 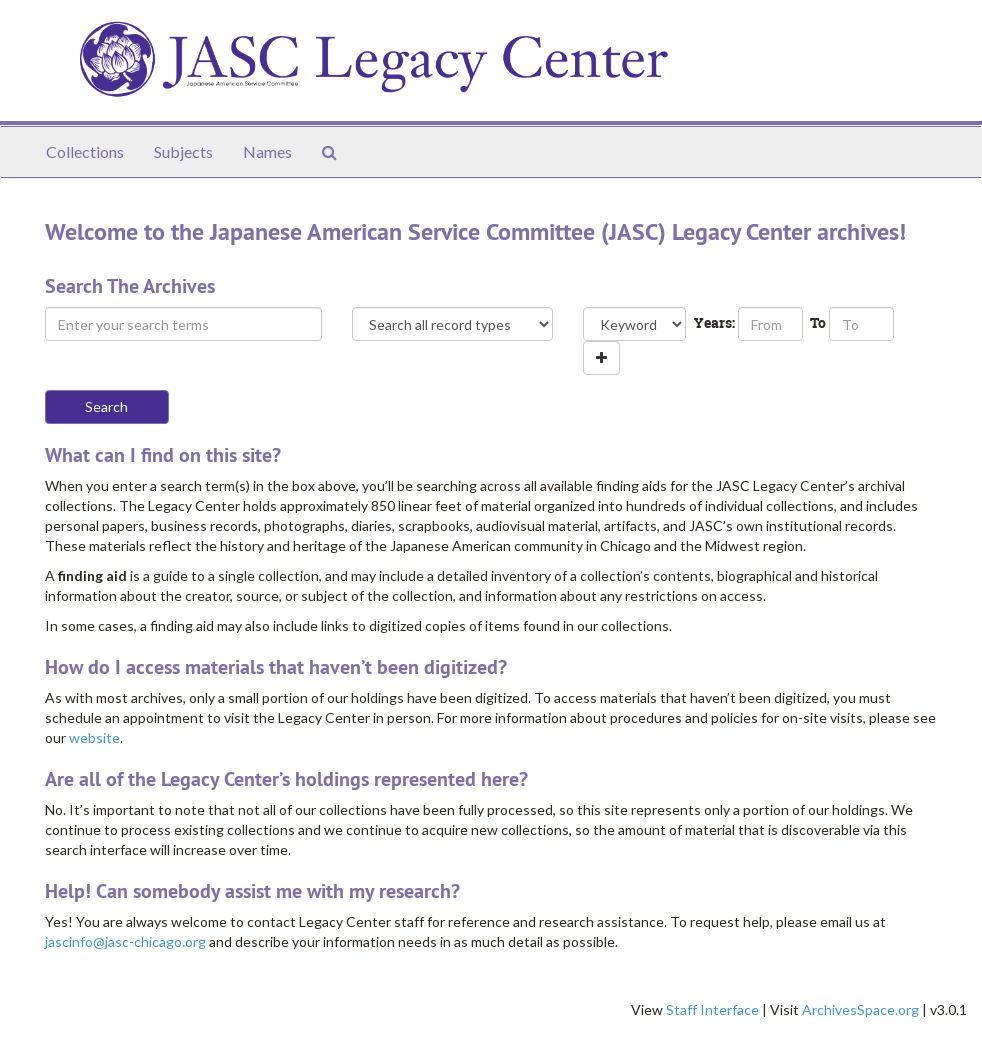 What do you see at coordinates (183, 151) in the screenshot?
I see `Subjects` at bounding box center [183, 151].